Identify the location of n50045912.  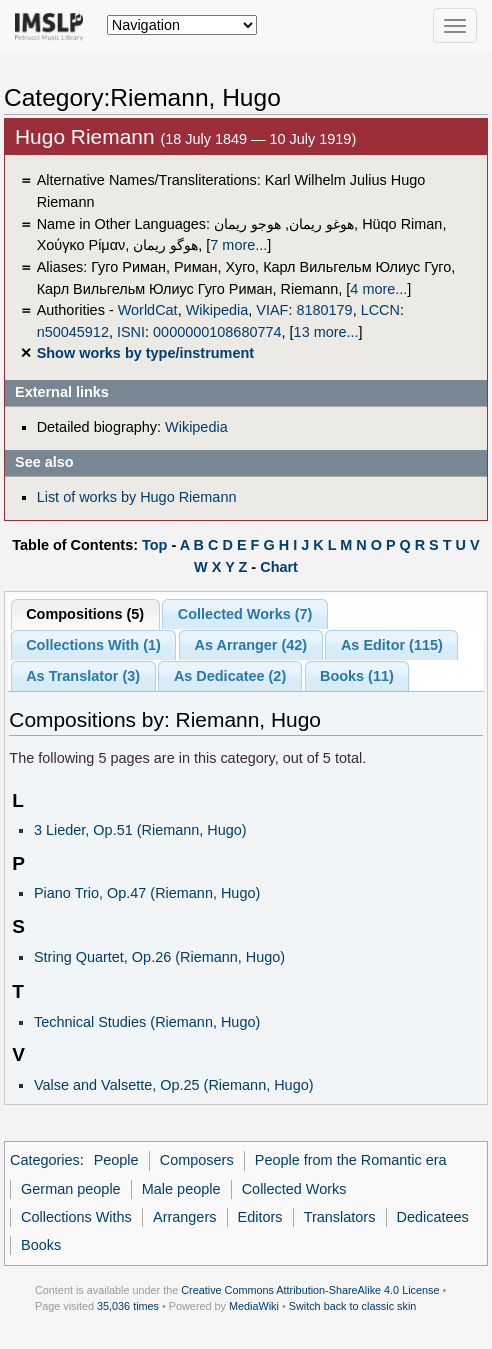
(73, 332).